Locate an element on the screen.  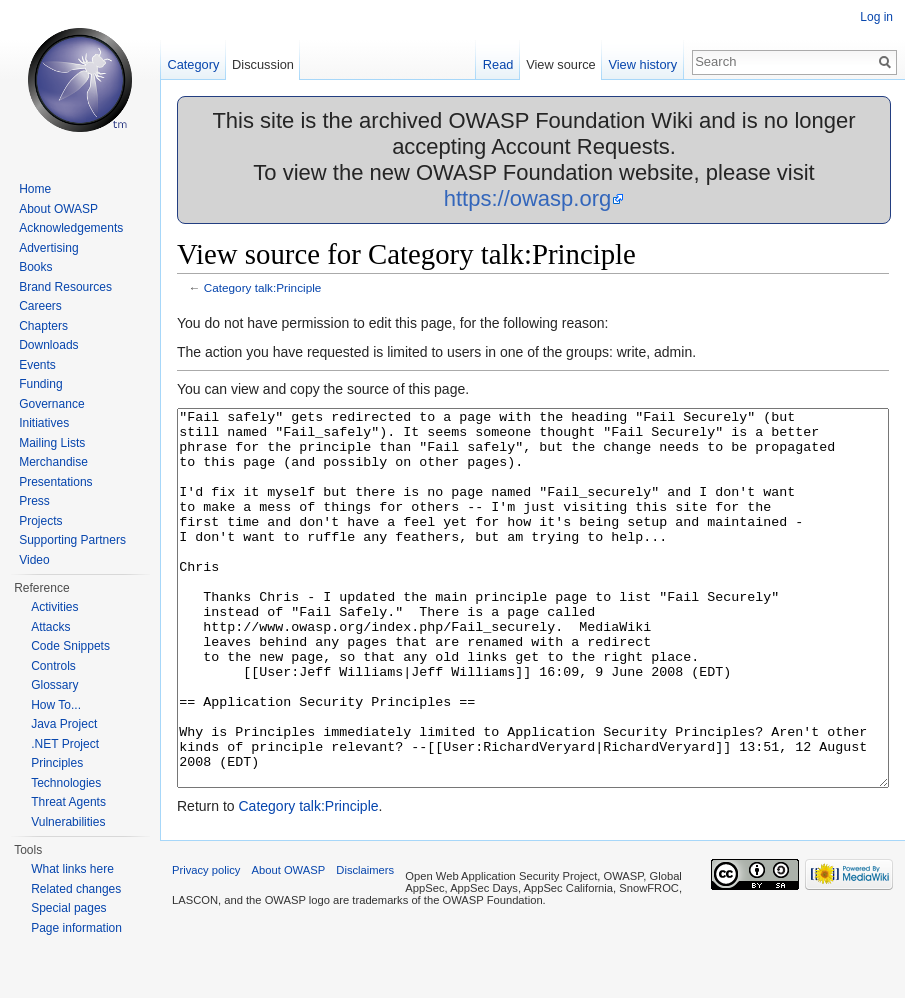
Press is located at coordinates (34, 501).